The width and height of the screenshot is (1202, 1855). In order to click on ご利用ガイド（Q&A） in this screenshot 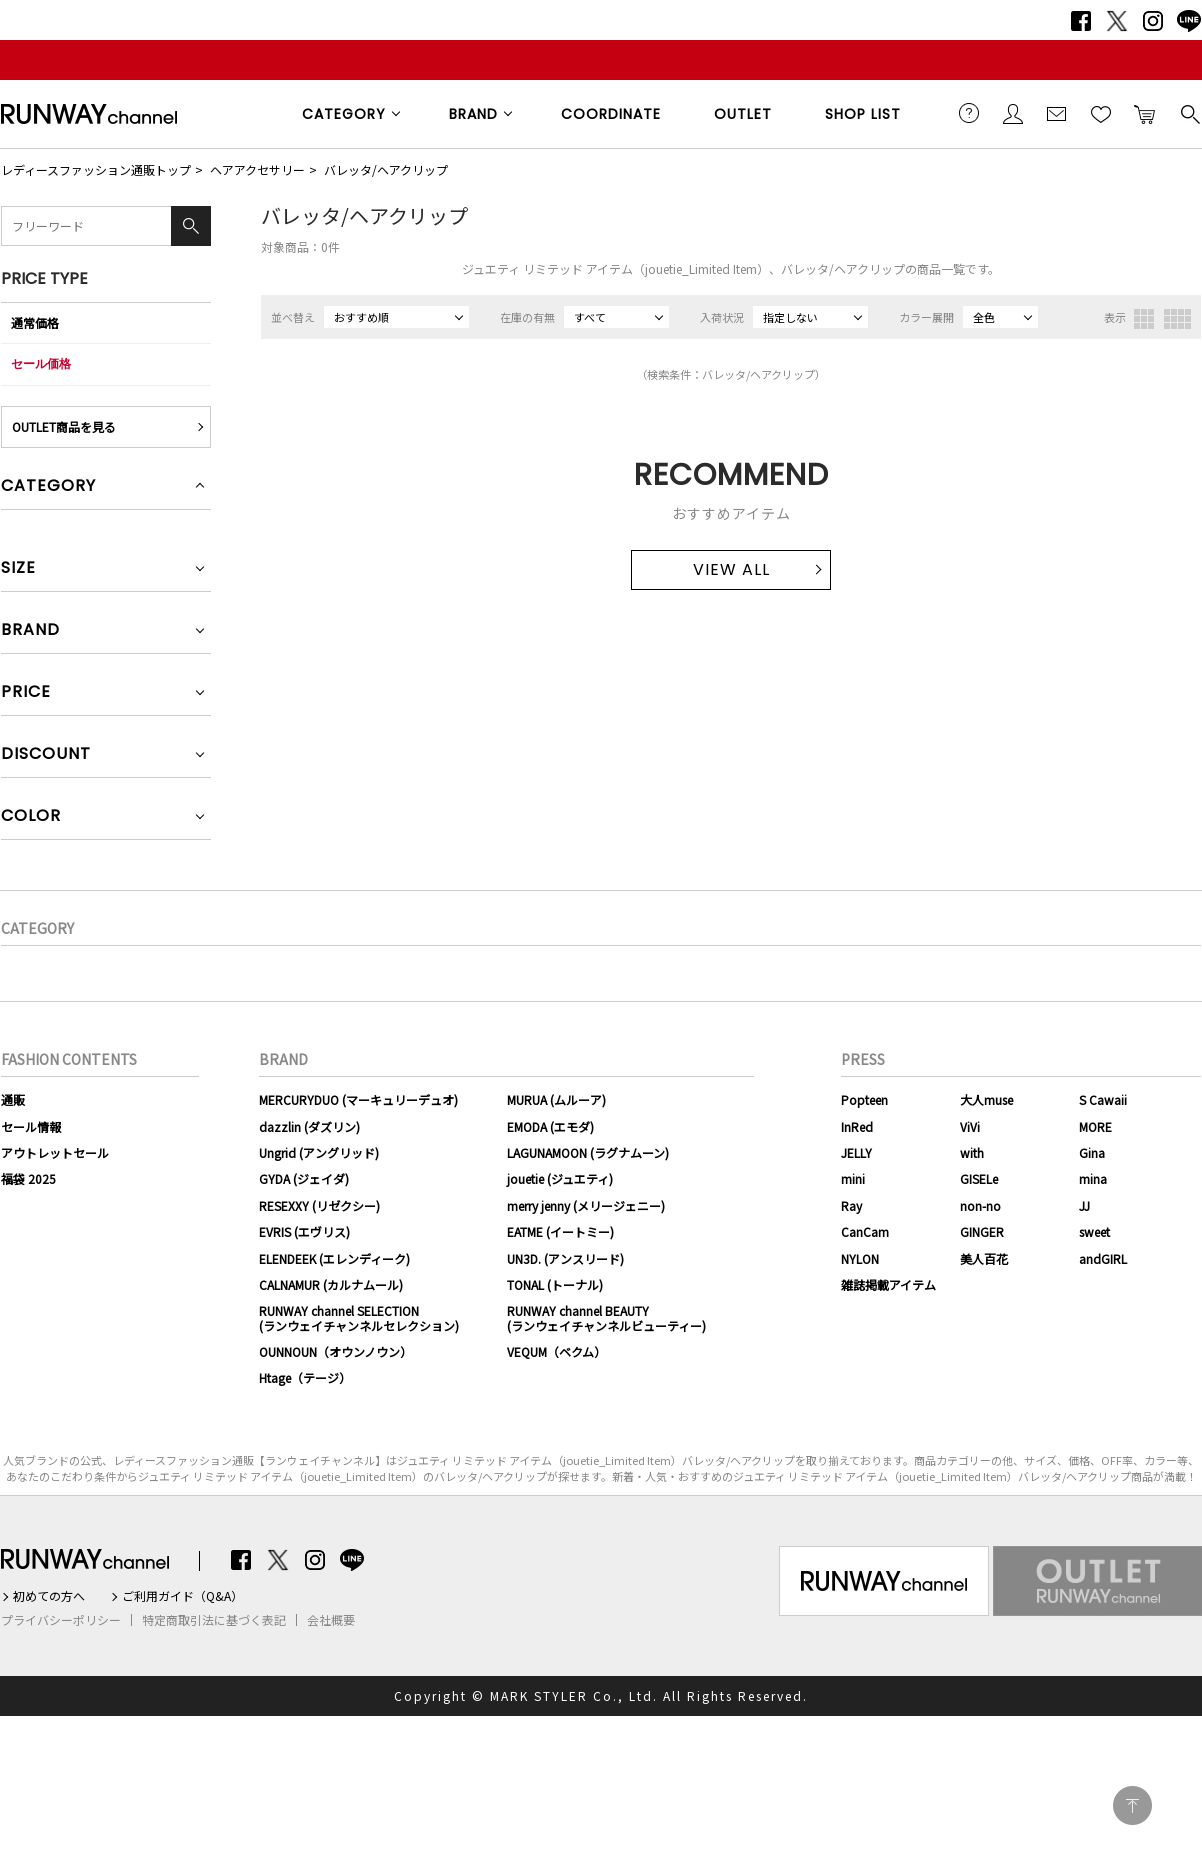, I will do `click(182, 1596)`.